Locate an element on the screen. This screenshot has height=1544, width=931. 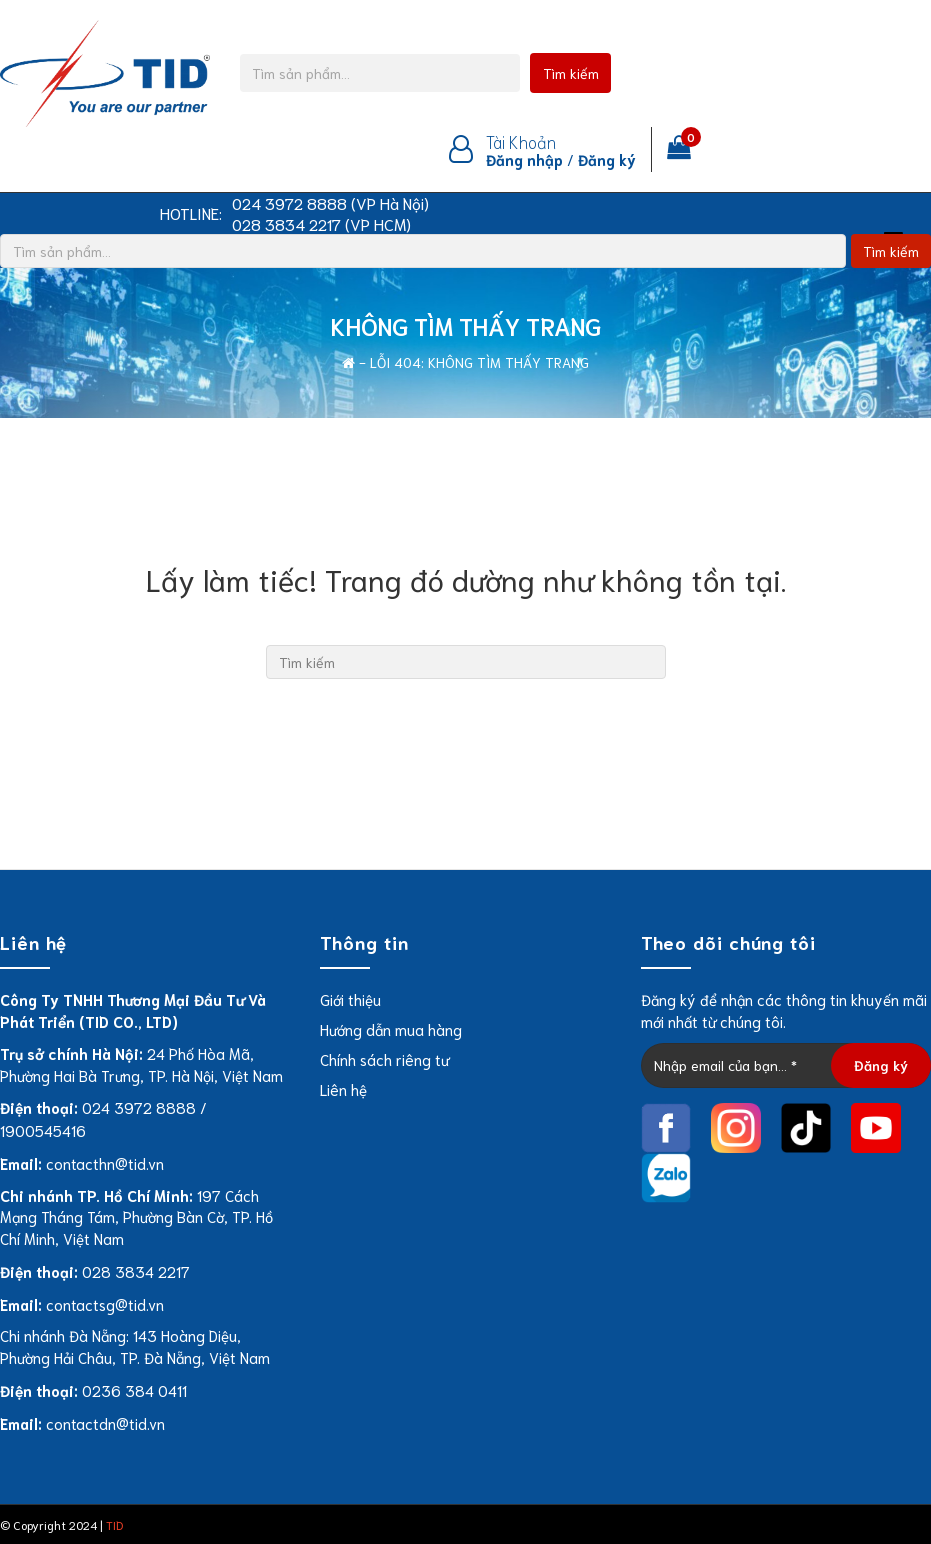
0236 384 0411 is located at coordinates (134, 1390).